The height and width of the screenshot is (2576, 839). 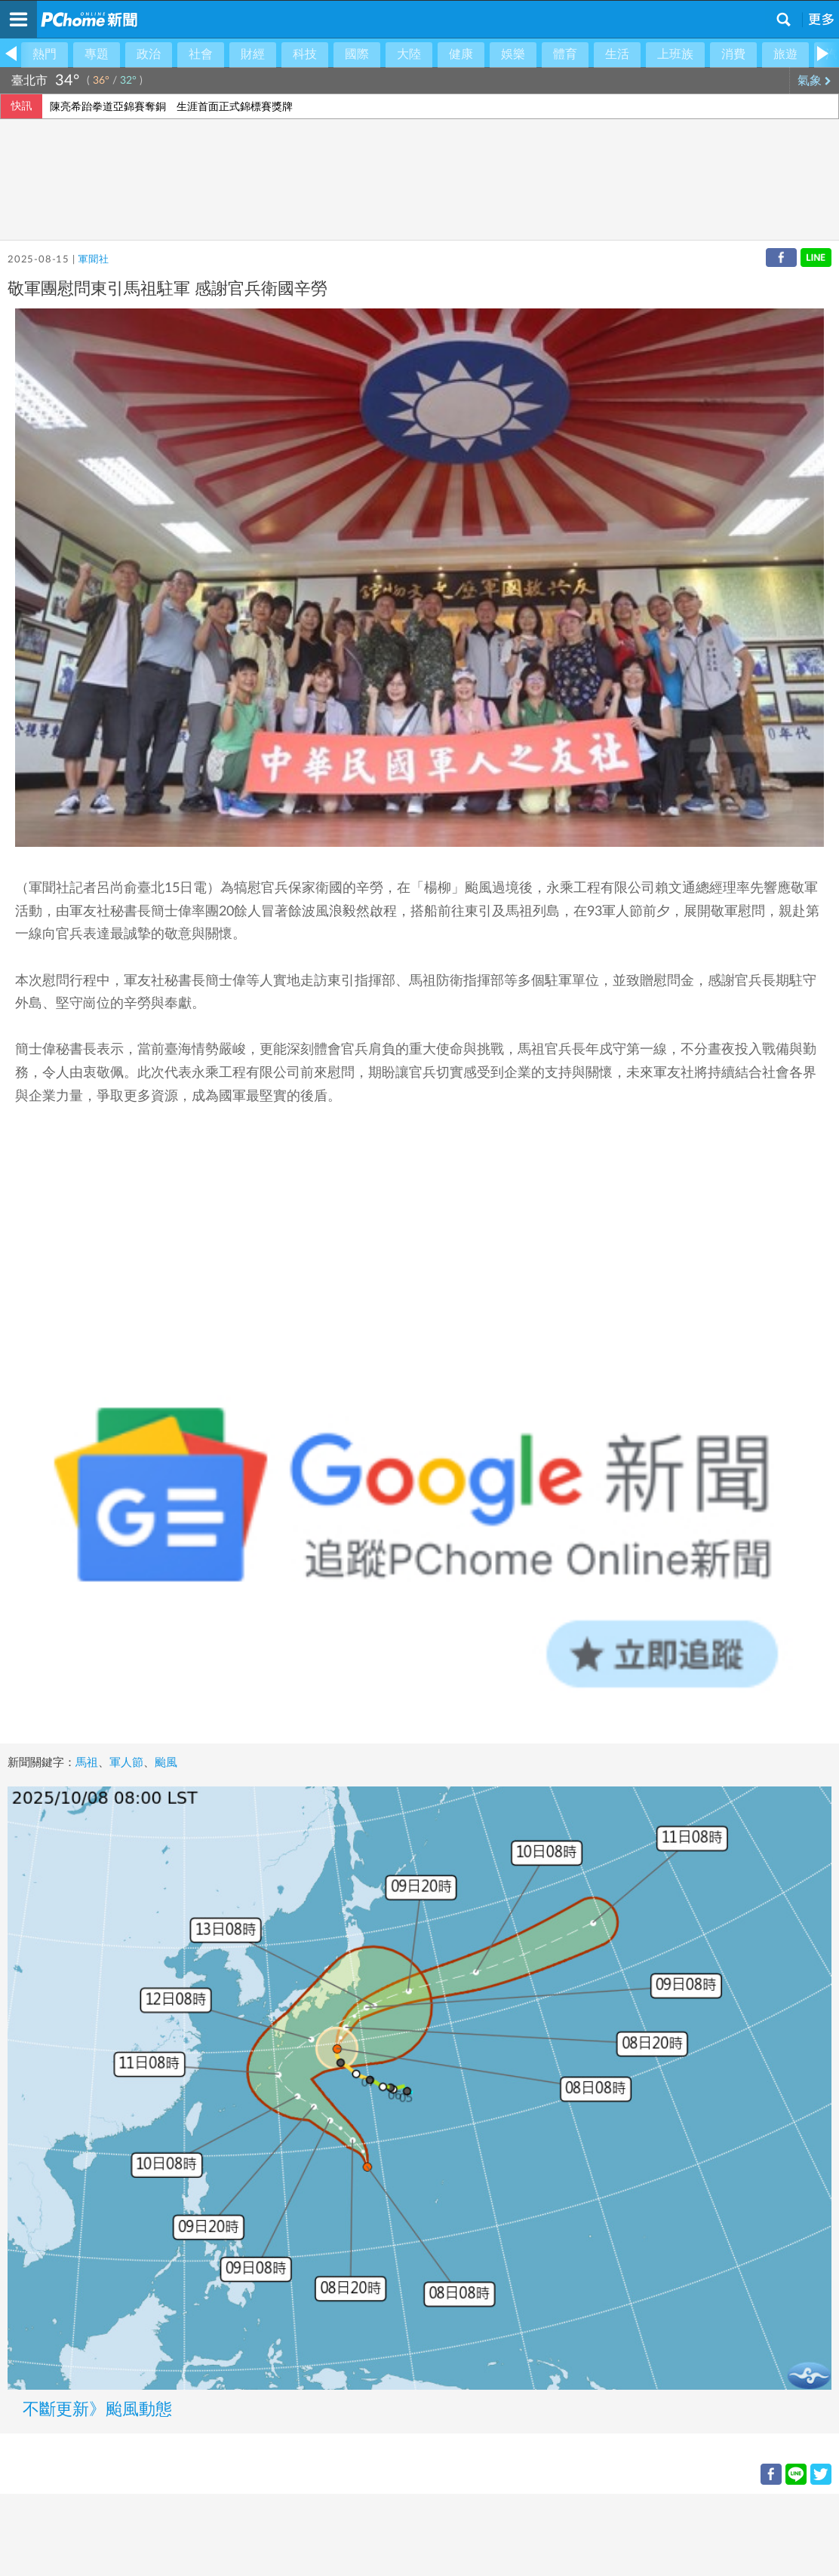 What do you see at coordinates (675, 54) in the screenshot?
I see `上班族` at bounding box center [675, 54].